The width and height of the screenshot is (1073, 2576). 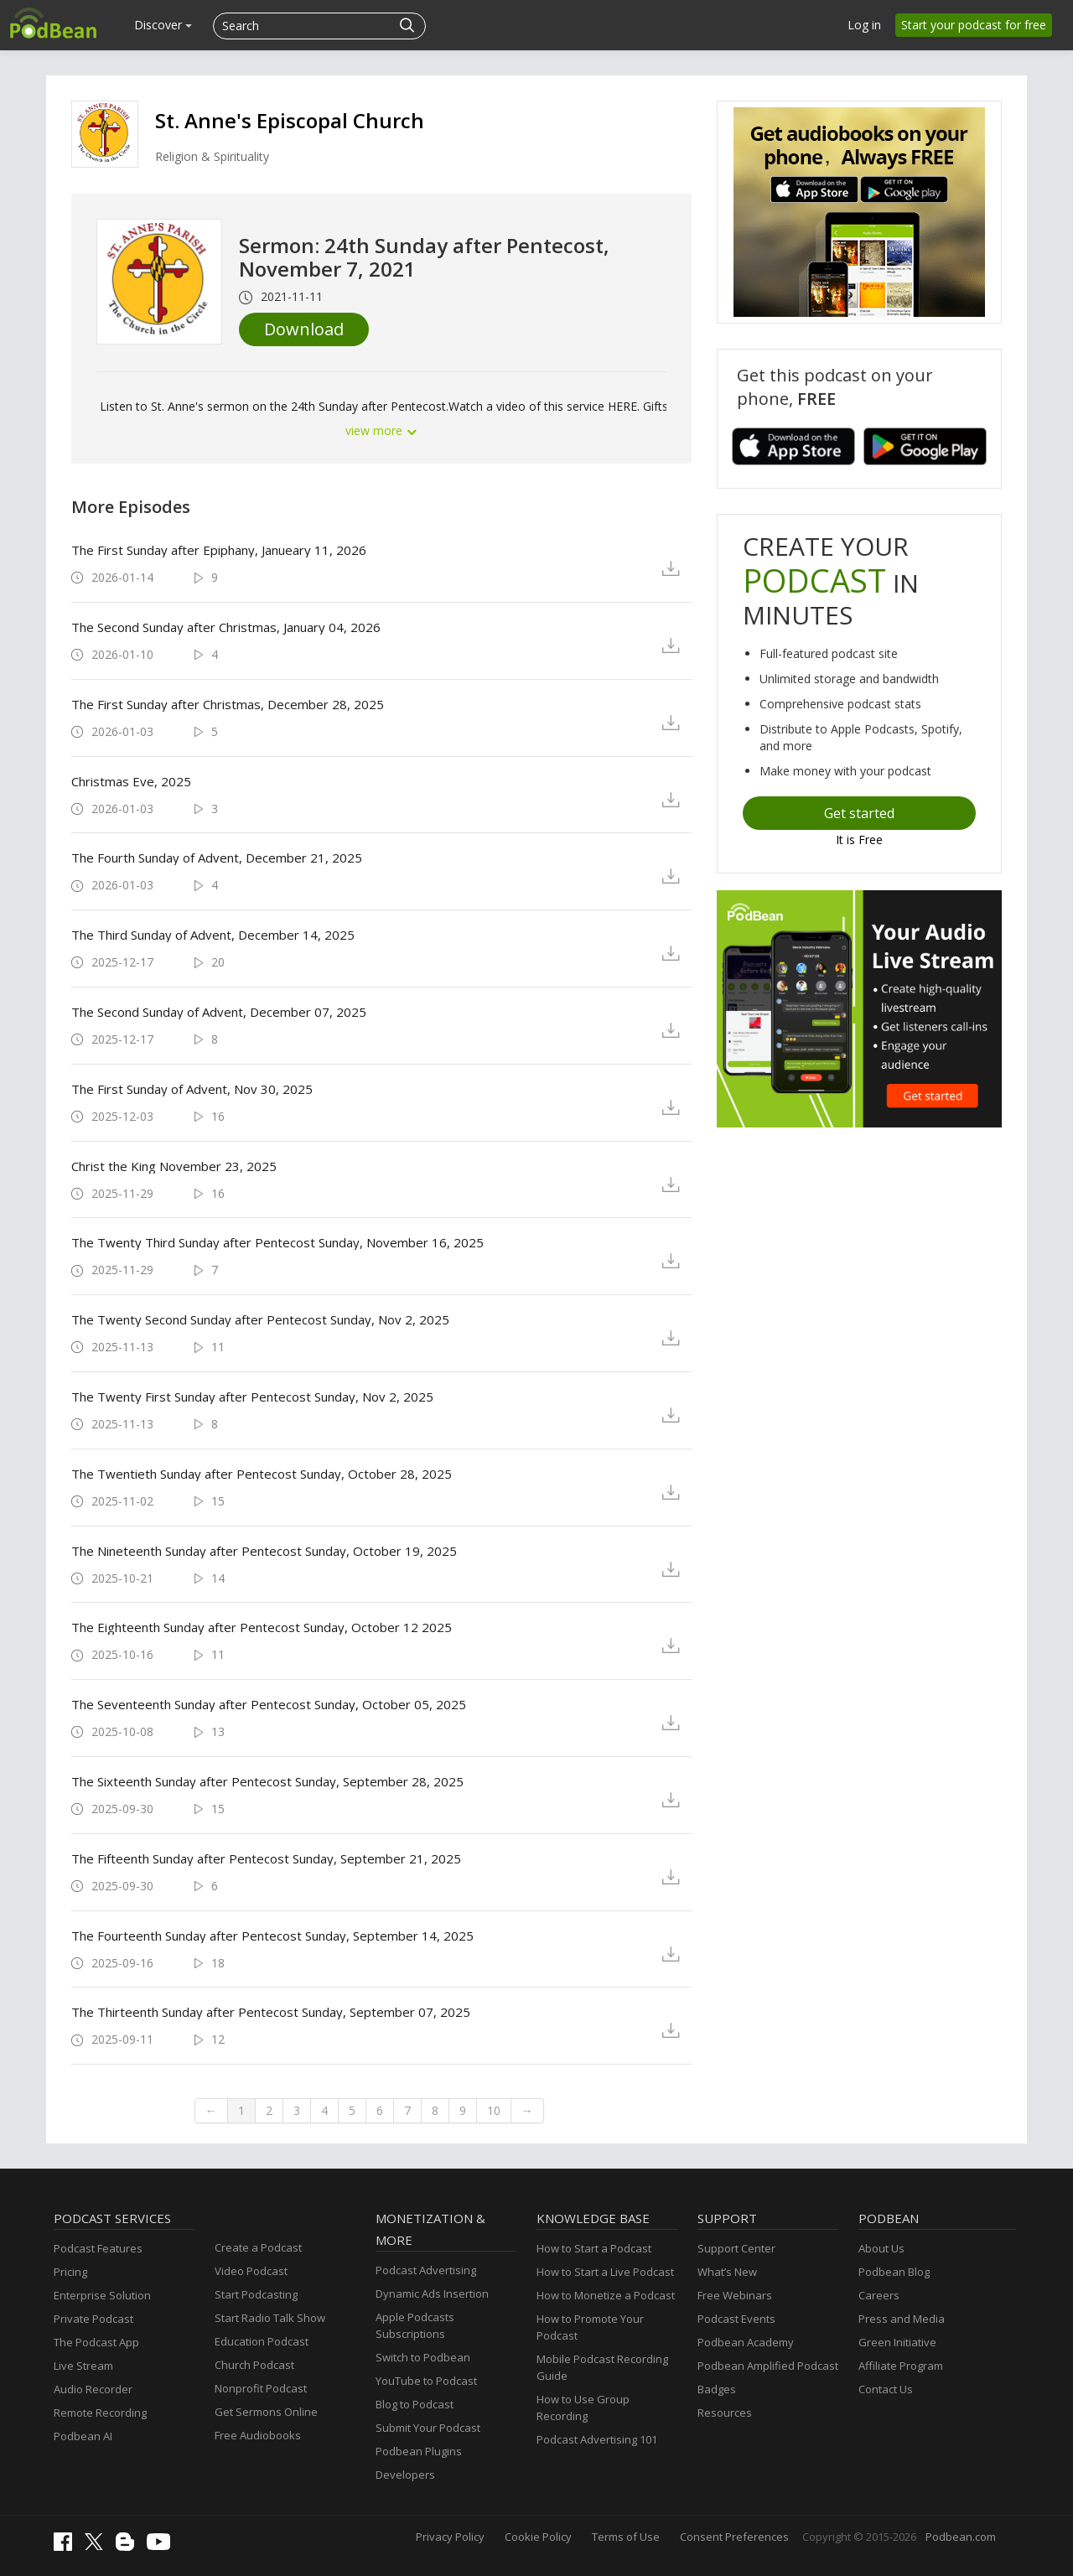 I want to click on Download, so click(x=304, y=329).